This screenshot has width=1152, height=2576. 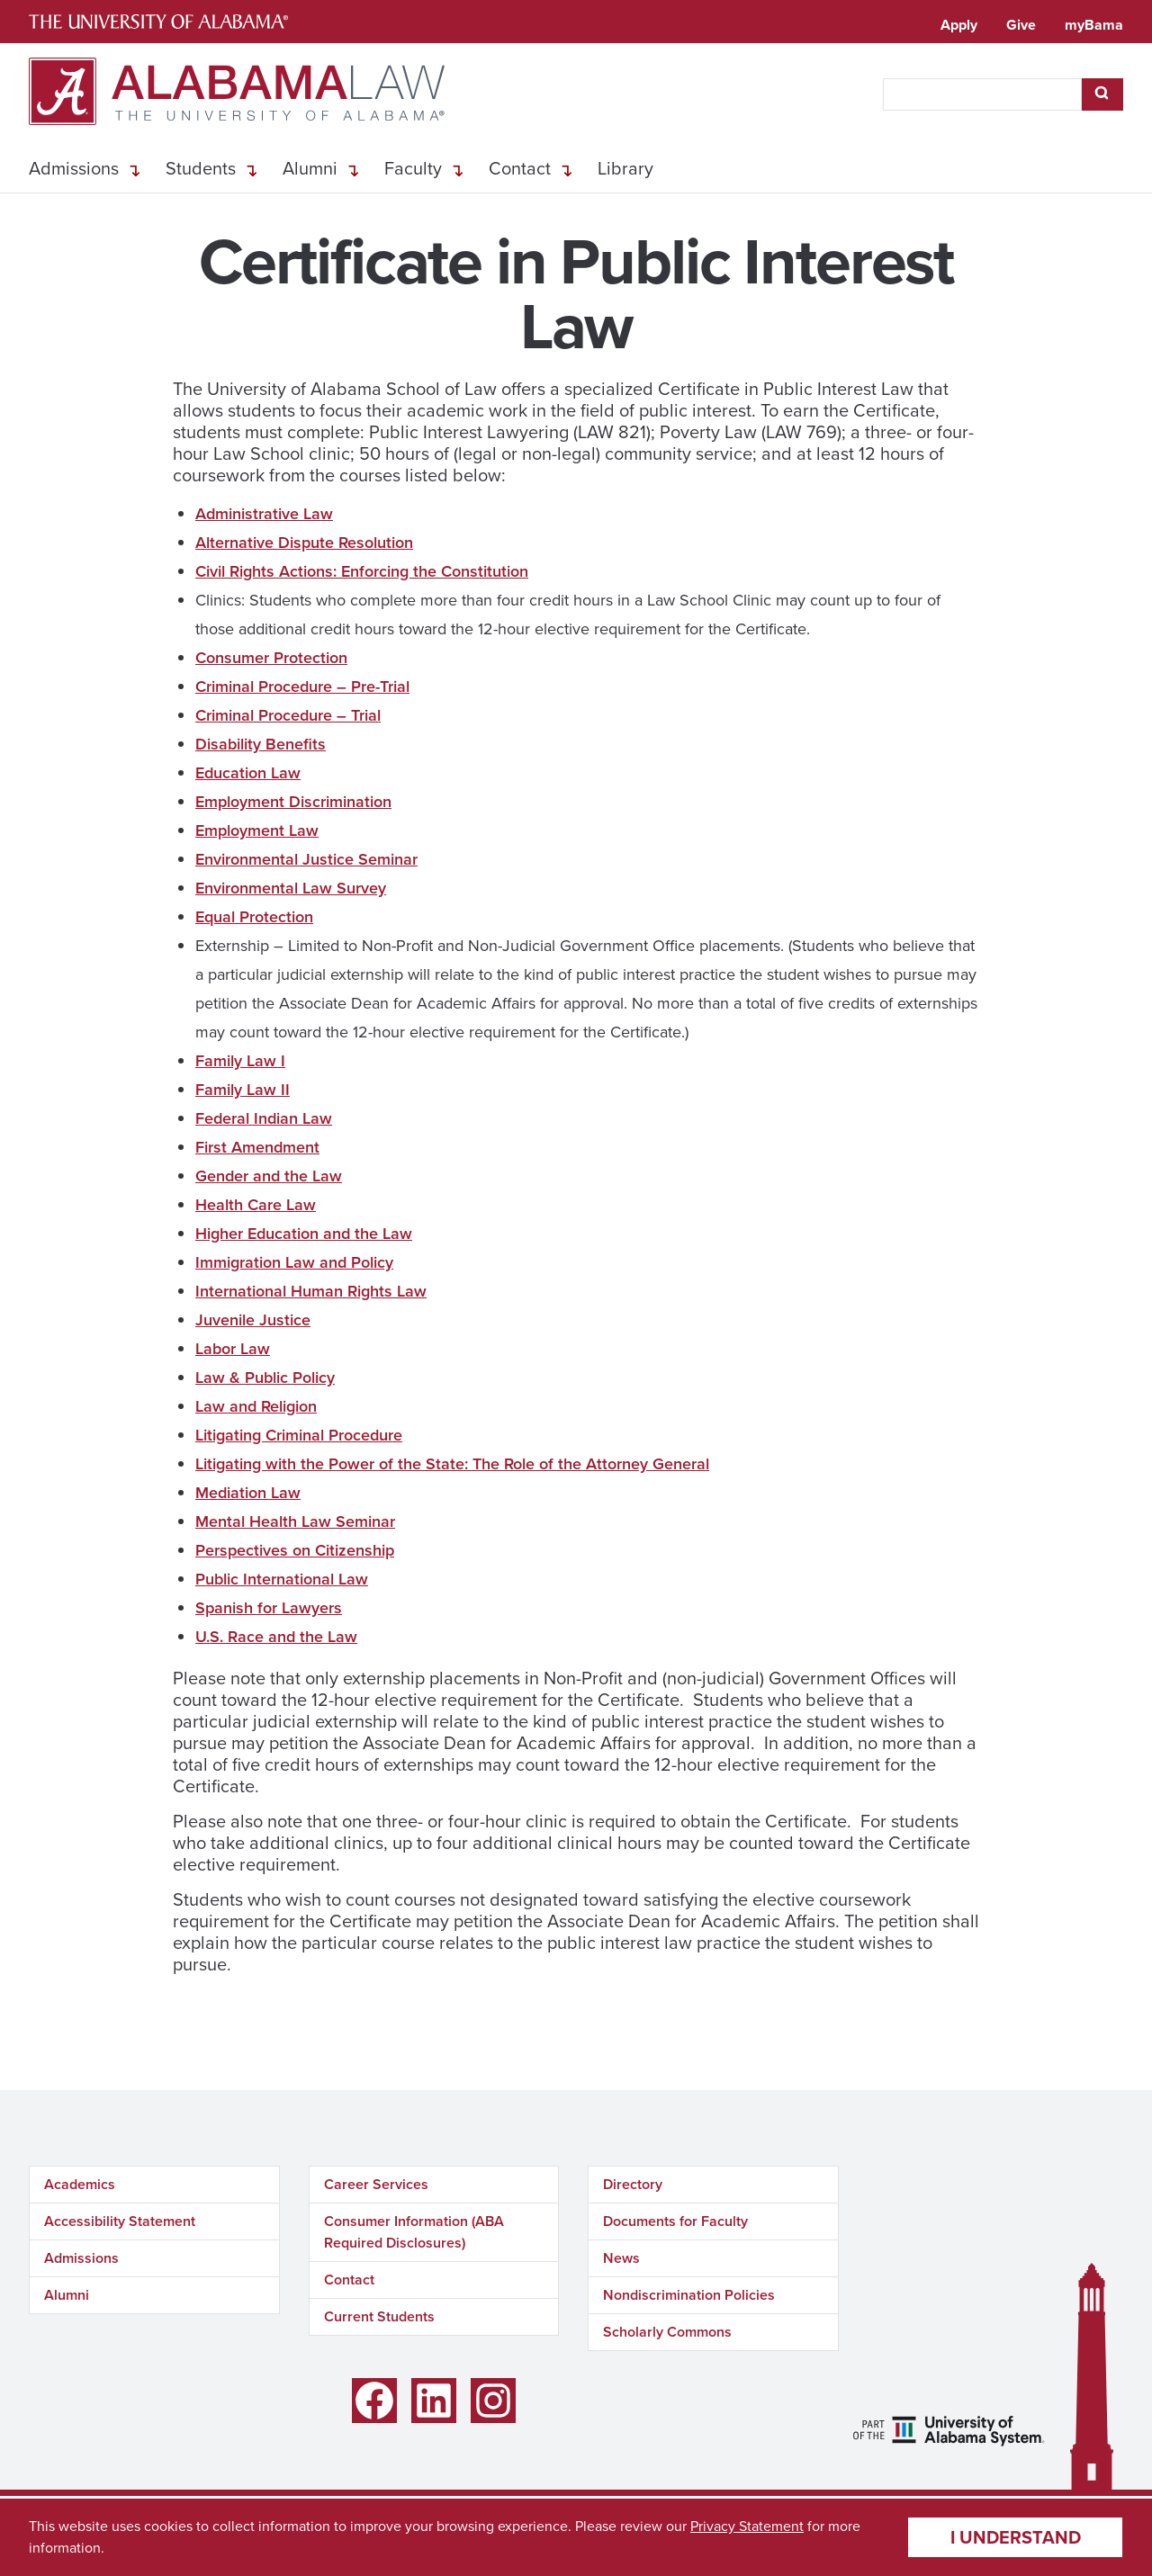 What do you see at coordinates (958, 24) in the screenshot?
I see `Apply` at bounding box center [958, 24].